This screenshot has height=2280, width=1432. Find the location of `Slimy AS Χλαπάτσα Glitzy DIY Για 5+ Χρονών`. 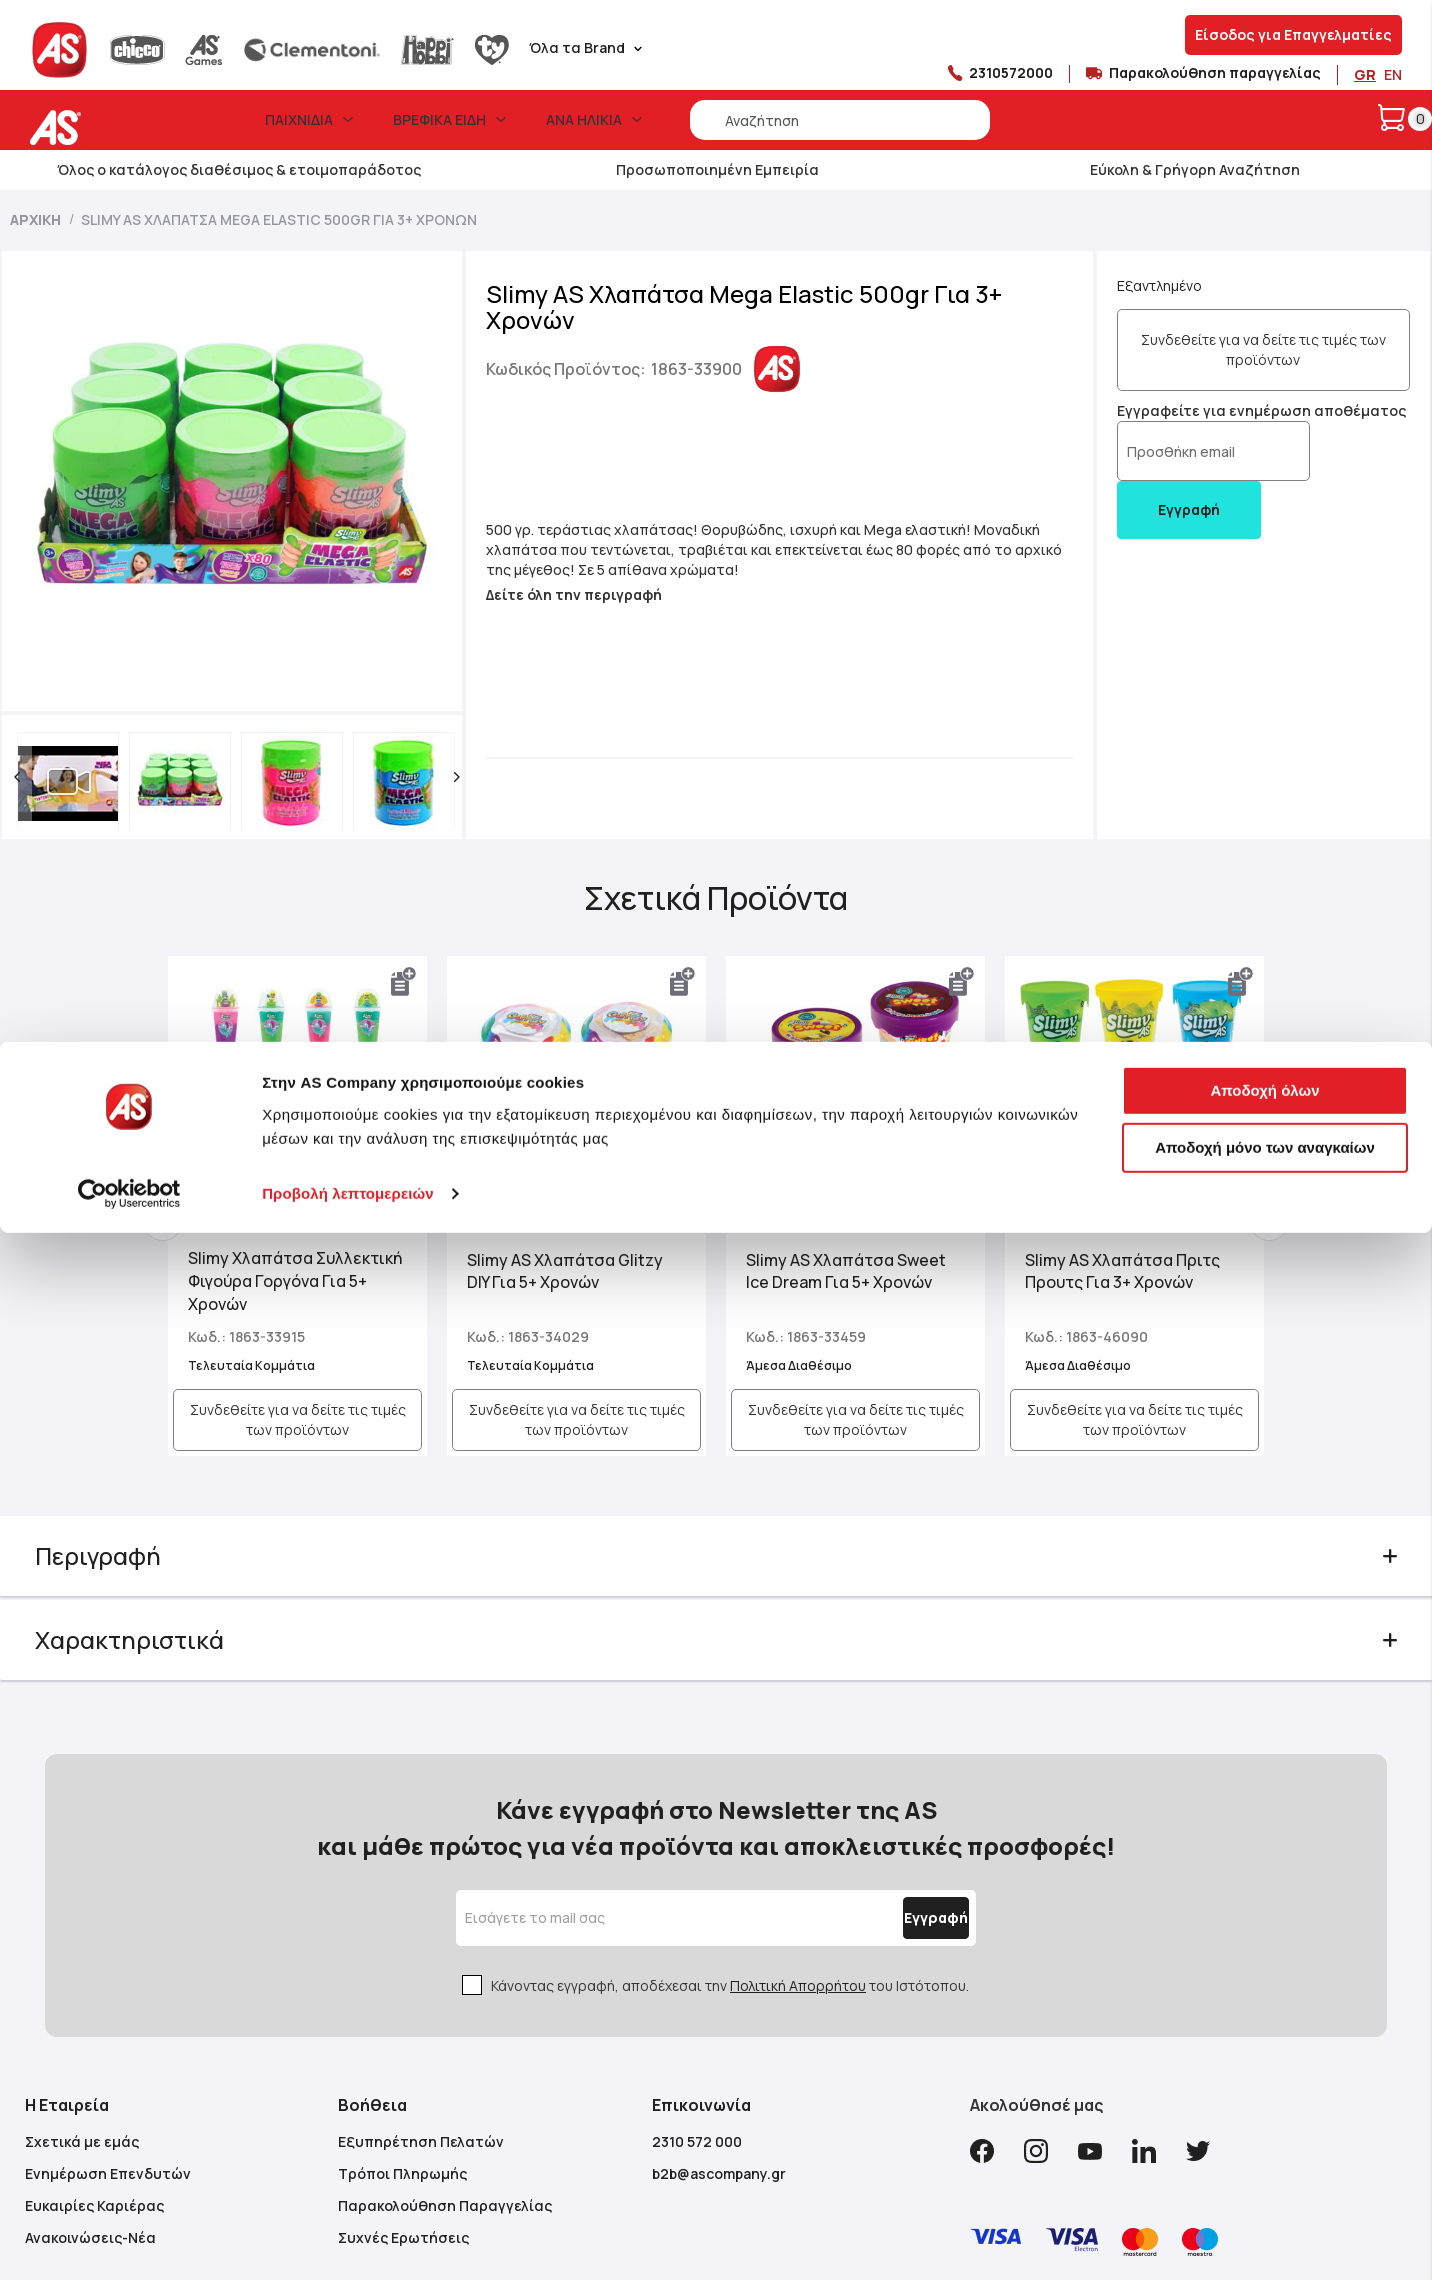

Slimy AS Χλαπάτσα Glitzy DIY Για 5+ Χρονών is located at coordinates (577, 1165).